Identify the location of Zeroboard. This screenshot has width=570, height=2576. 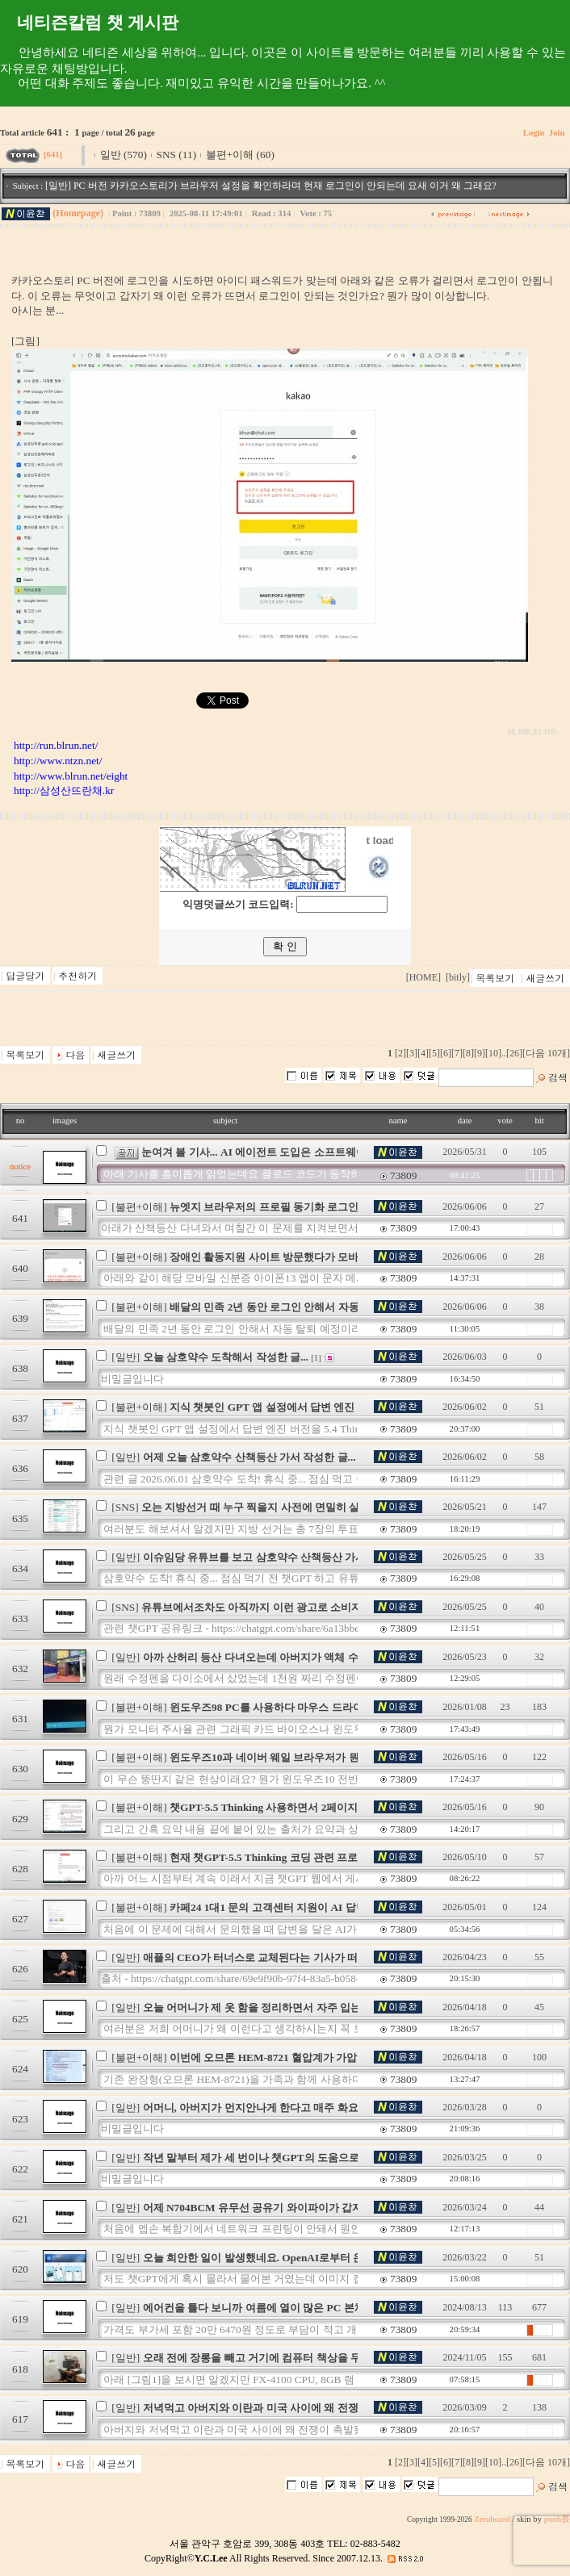
(491, 2519).